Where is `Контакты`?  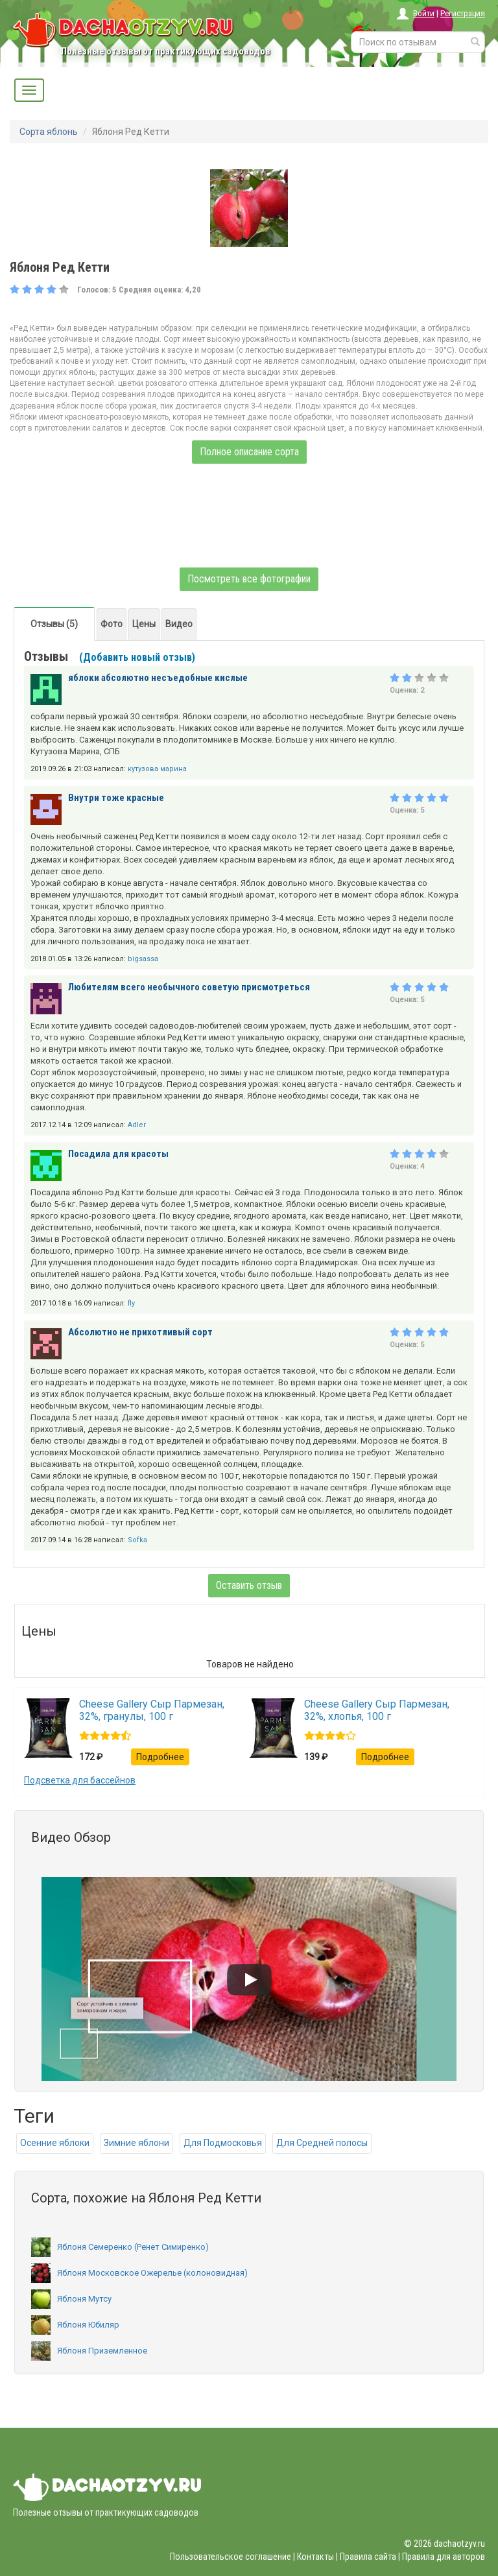 Контакты is located at coordinates (315, 2556).